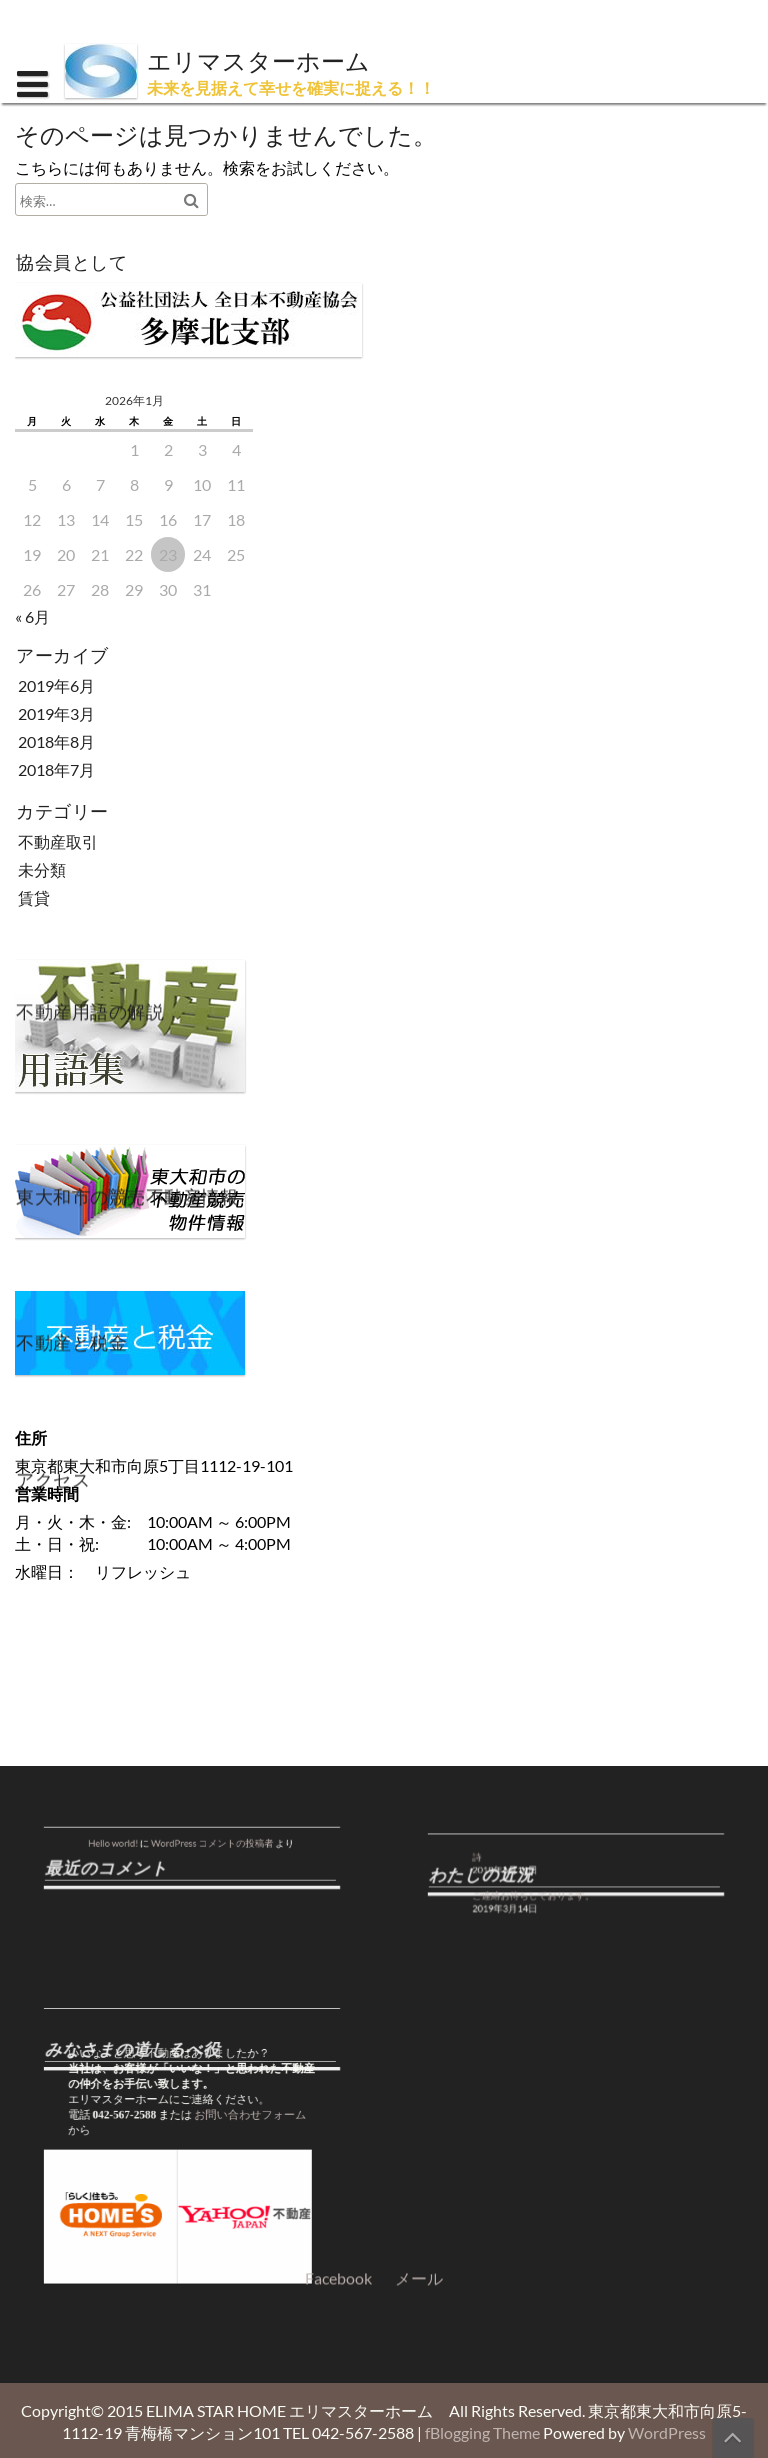 The height and width of the screenshot is (2458, 768). I want to click on 未分類, so click(42, 869).